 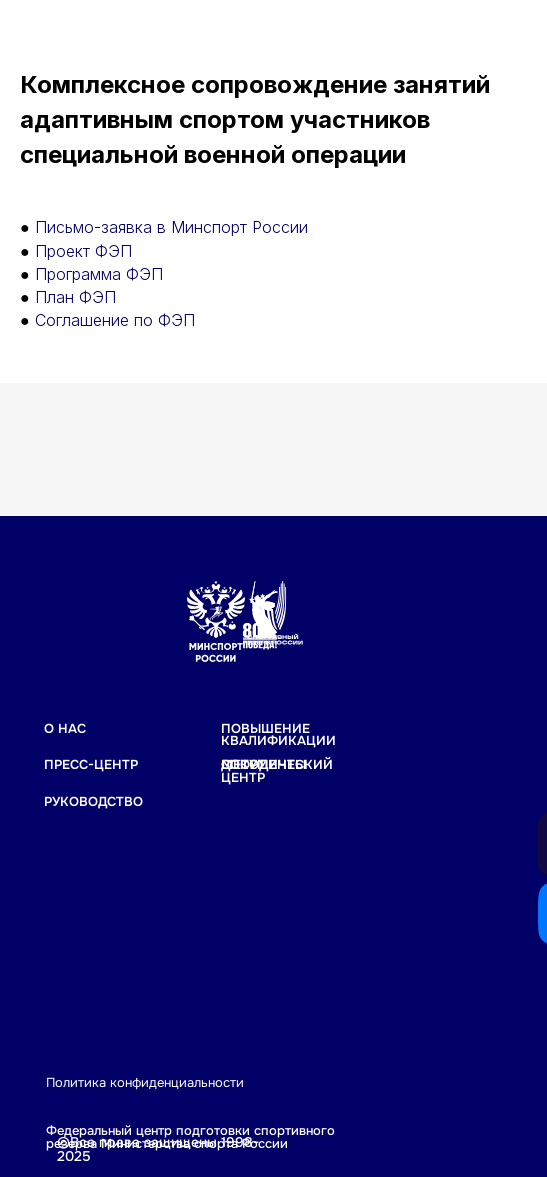 What do you see at coordinates (278, 735) in the screenshot?
I see `Повышение квалификации` at bounding box center [278, 735].